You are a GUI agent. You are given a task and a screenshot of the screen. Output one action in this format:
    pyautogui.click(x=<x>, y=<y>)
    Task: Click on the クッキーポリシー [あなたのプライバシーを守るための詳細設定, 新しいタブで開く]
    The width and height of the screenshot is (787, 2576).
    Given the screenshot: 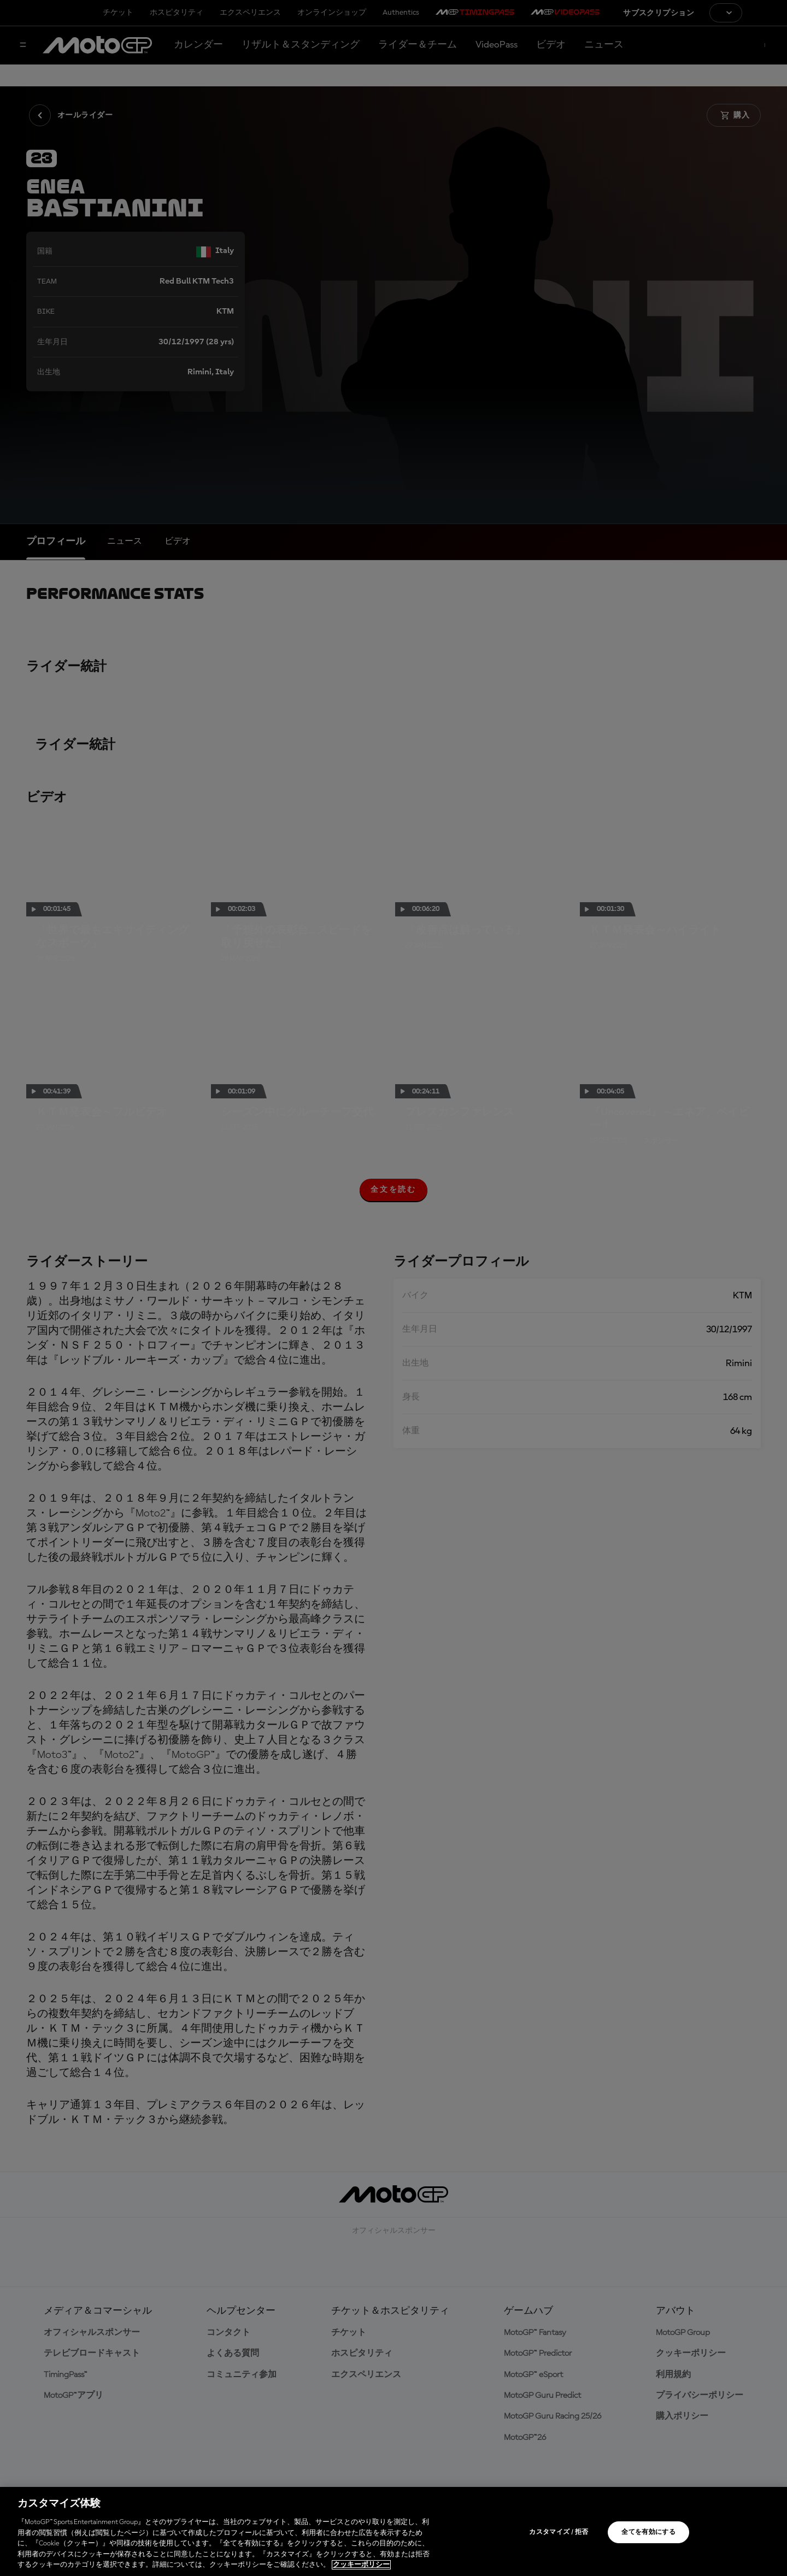 What is the action you would take?
    pyautogui.click(x=361, y=2564)
    